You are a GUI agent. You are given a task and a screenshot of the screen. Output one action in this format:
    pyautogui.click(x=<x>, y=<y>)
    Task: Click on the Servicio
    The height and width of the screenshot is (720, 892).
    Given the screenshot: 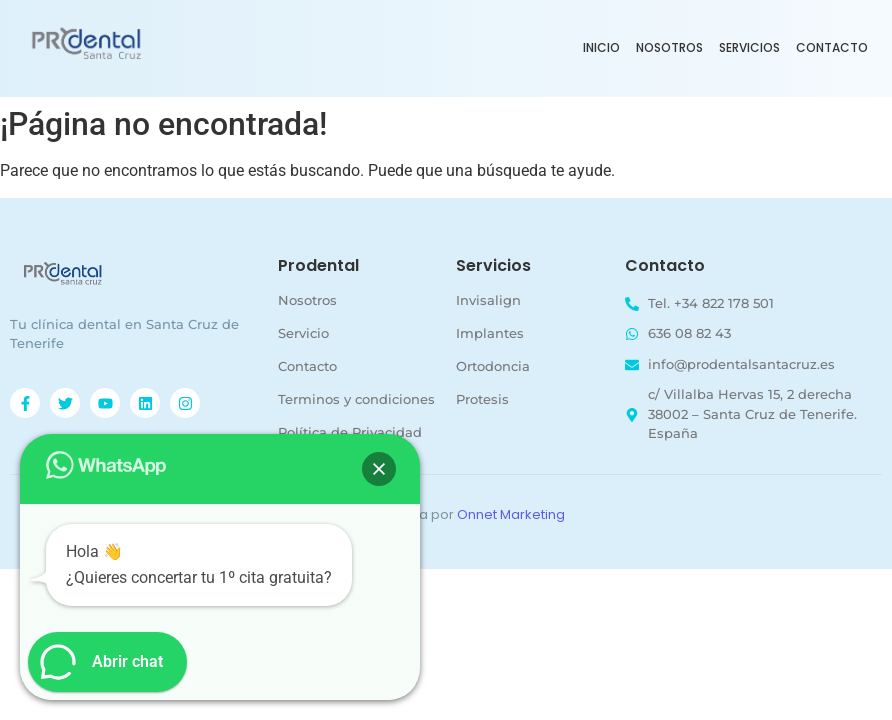 What is the action you would take?
    pyautogui.click(x=303, y=333)
    